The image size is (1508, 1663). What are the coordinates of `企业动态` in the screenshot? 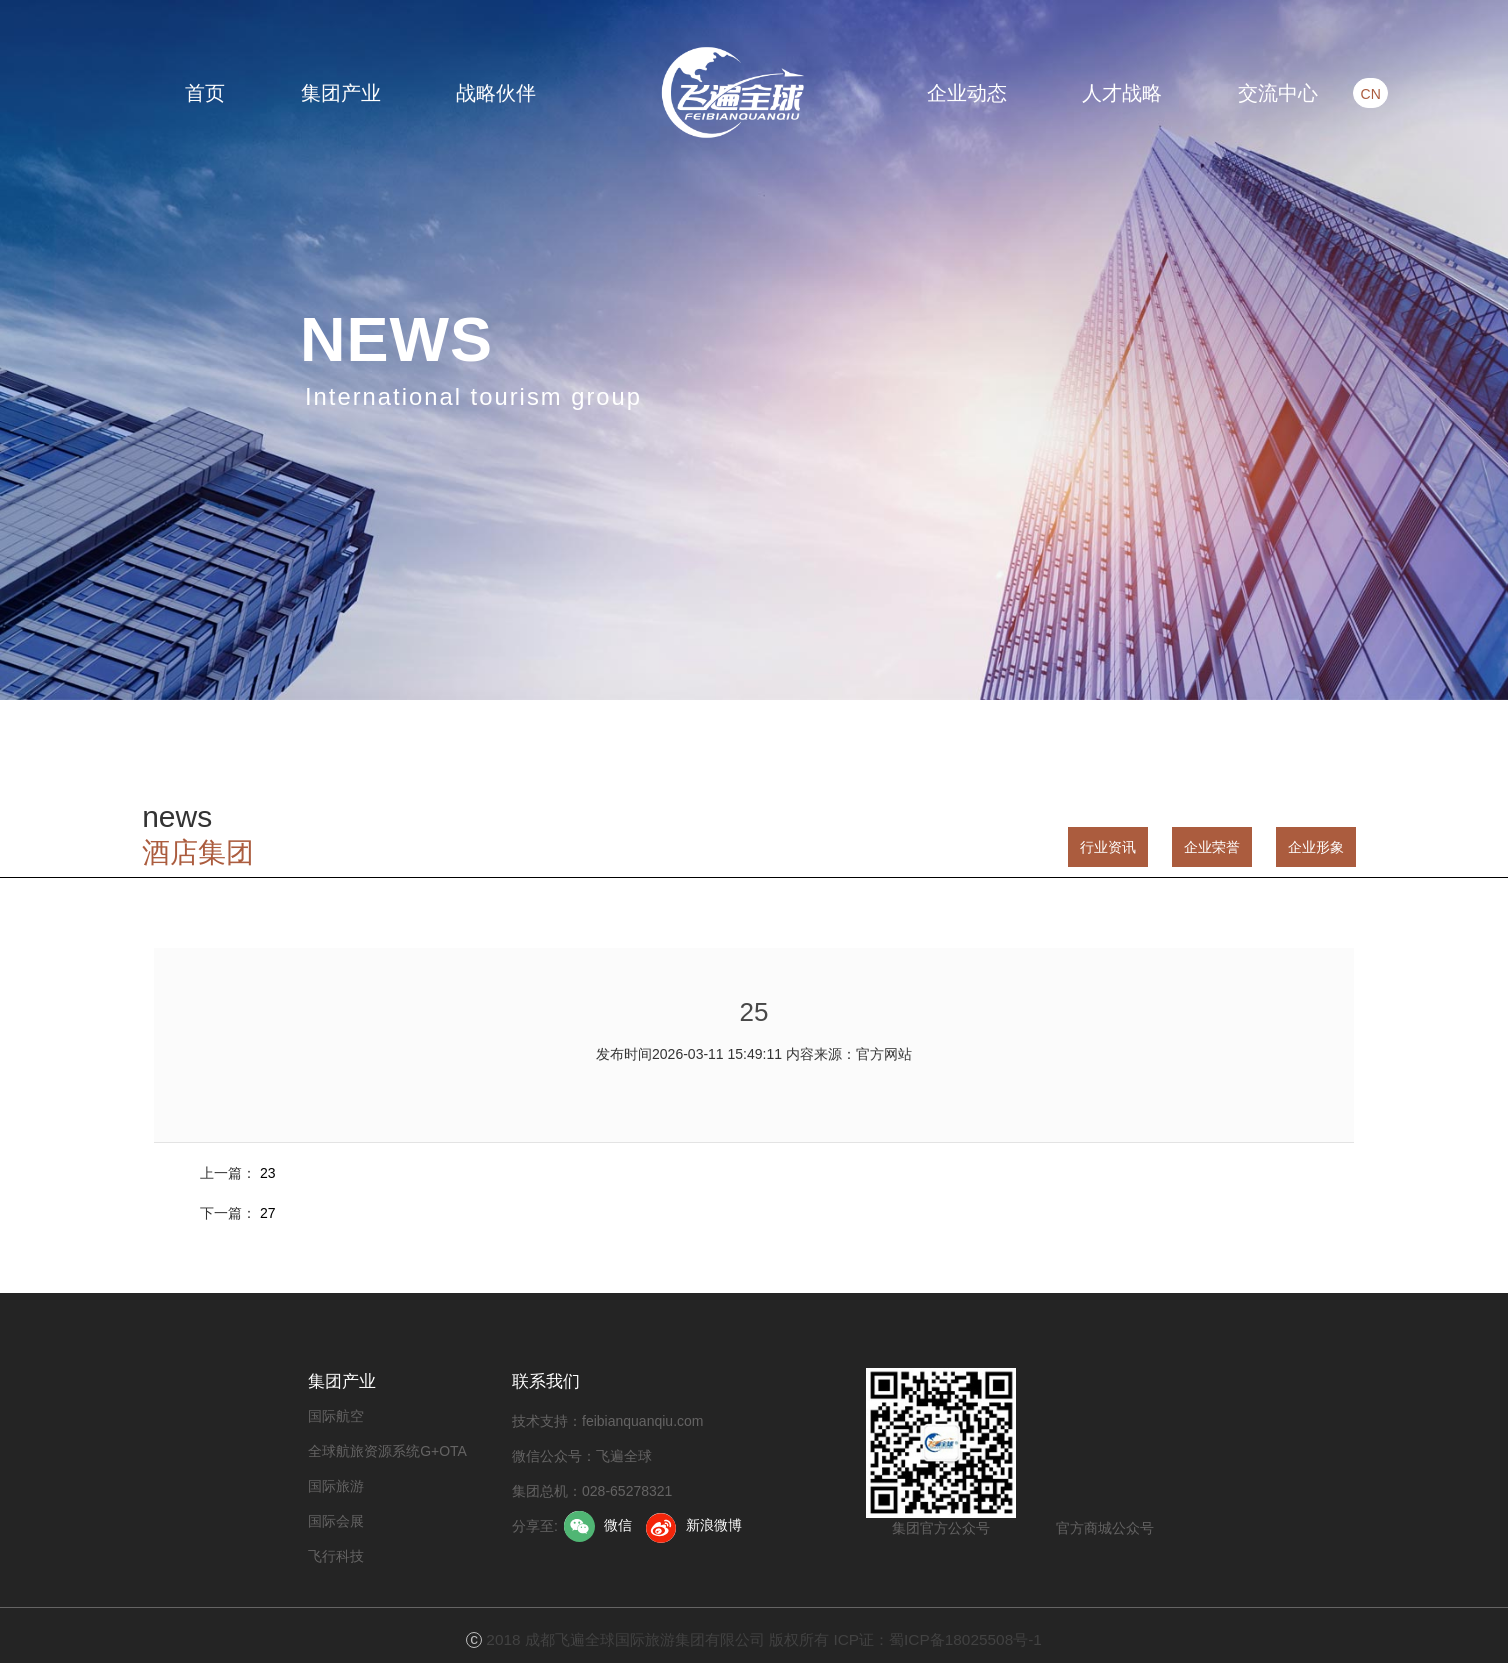 It's located at (967, 93).